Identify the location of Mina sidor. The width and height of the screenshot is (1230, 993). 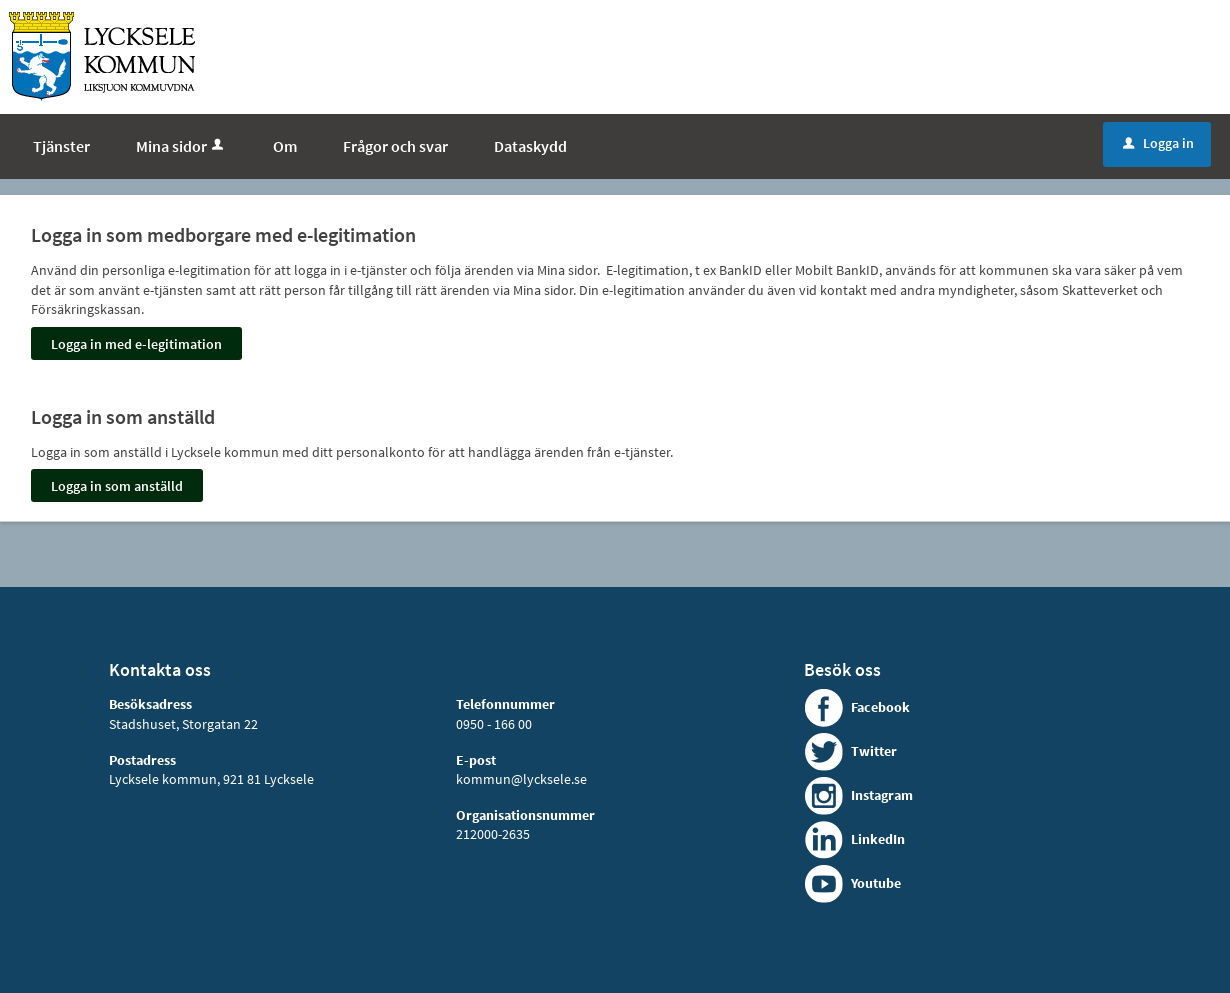
(181, 146).